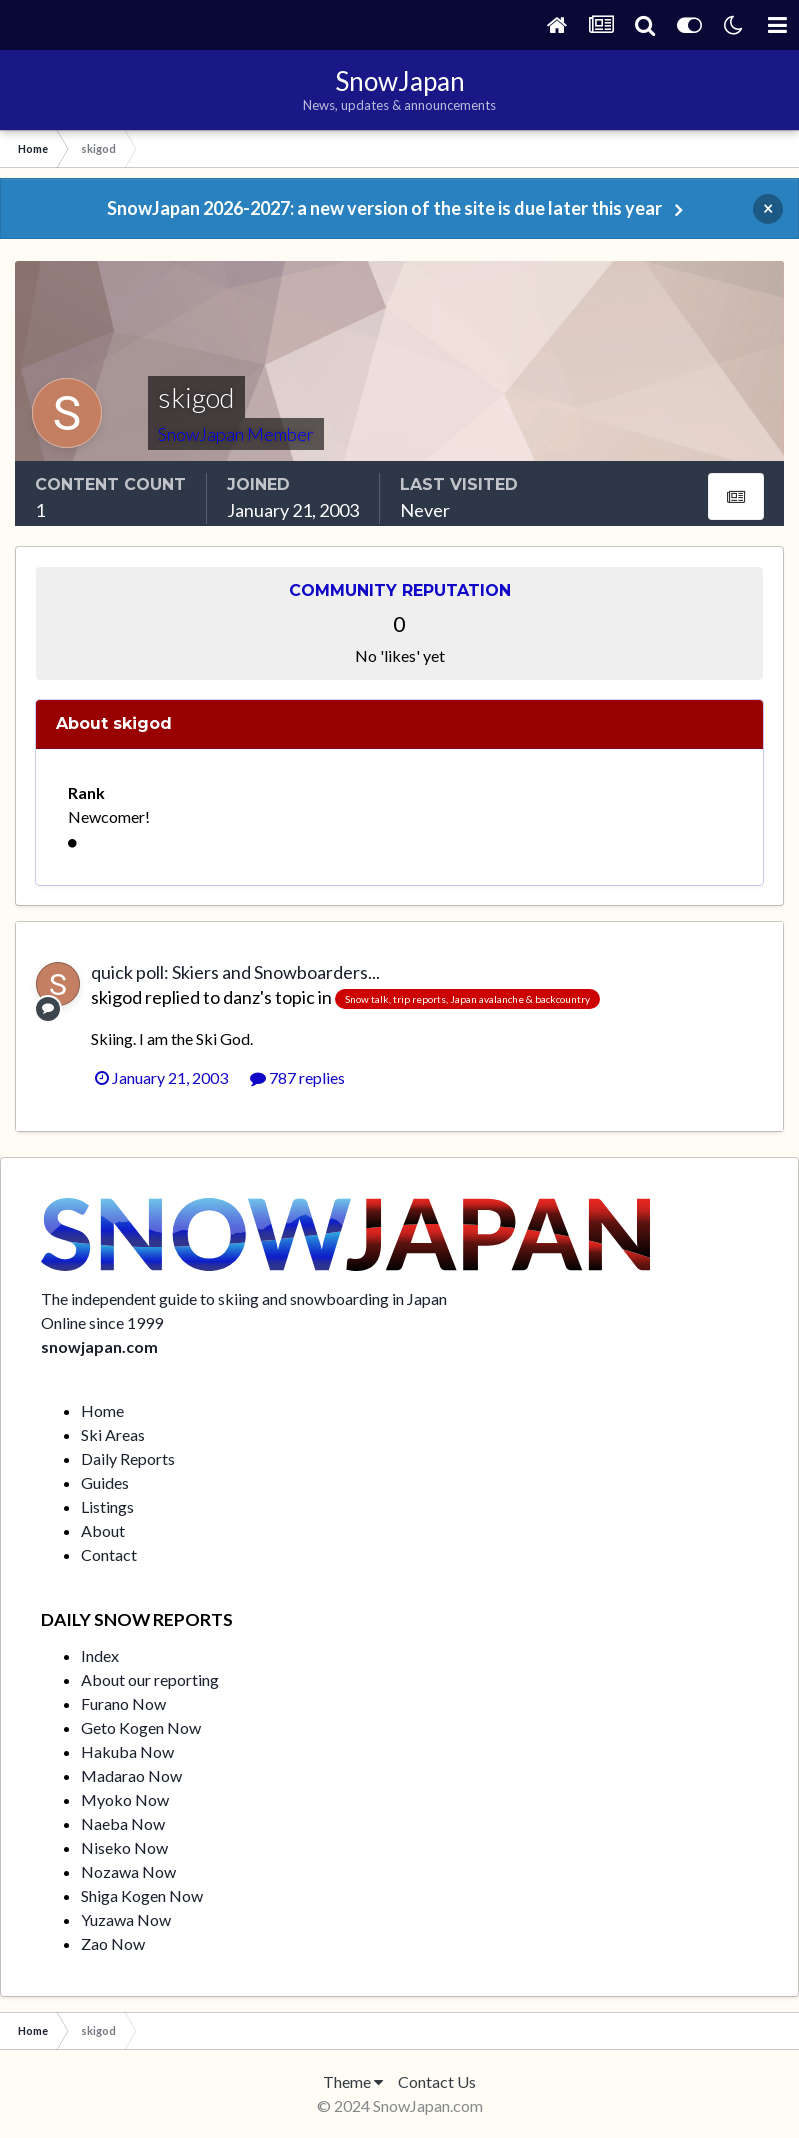  Describe the element at coordinates (102, 1410) in the screenshot. I see `Home` at that location.